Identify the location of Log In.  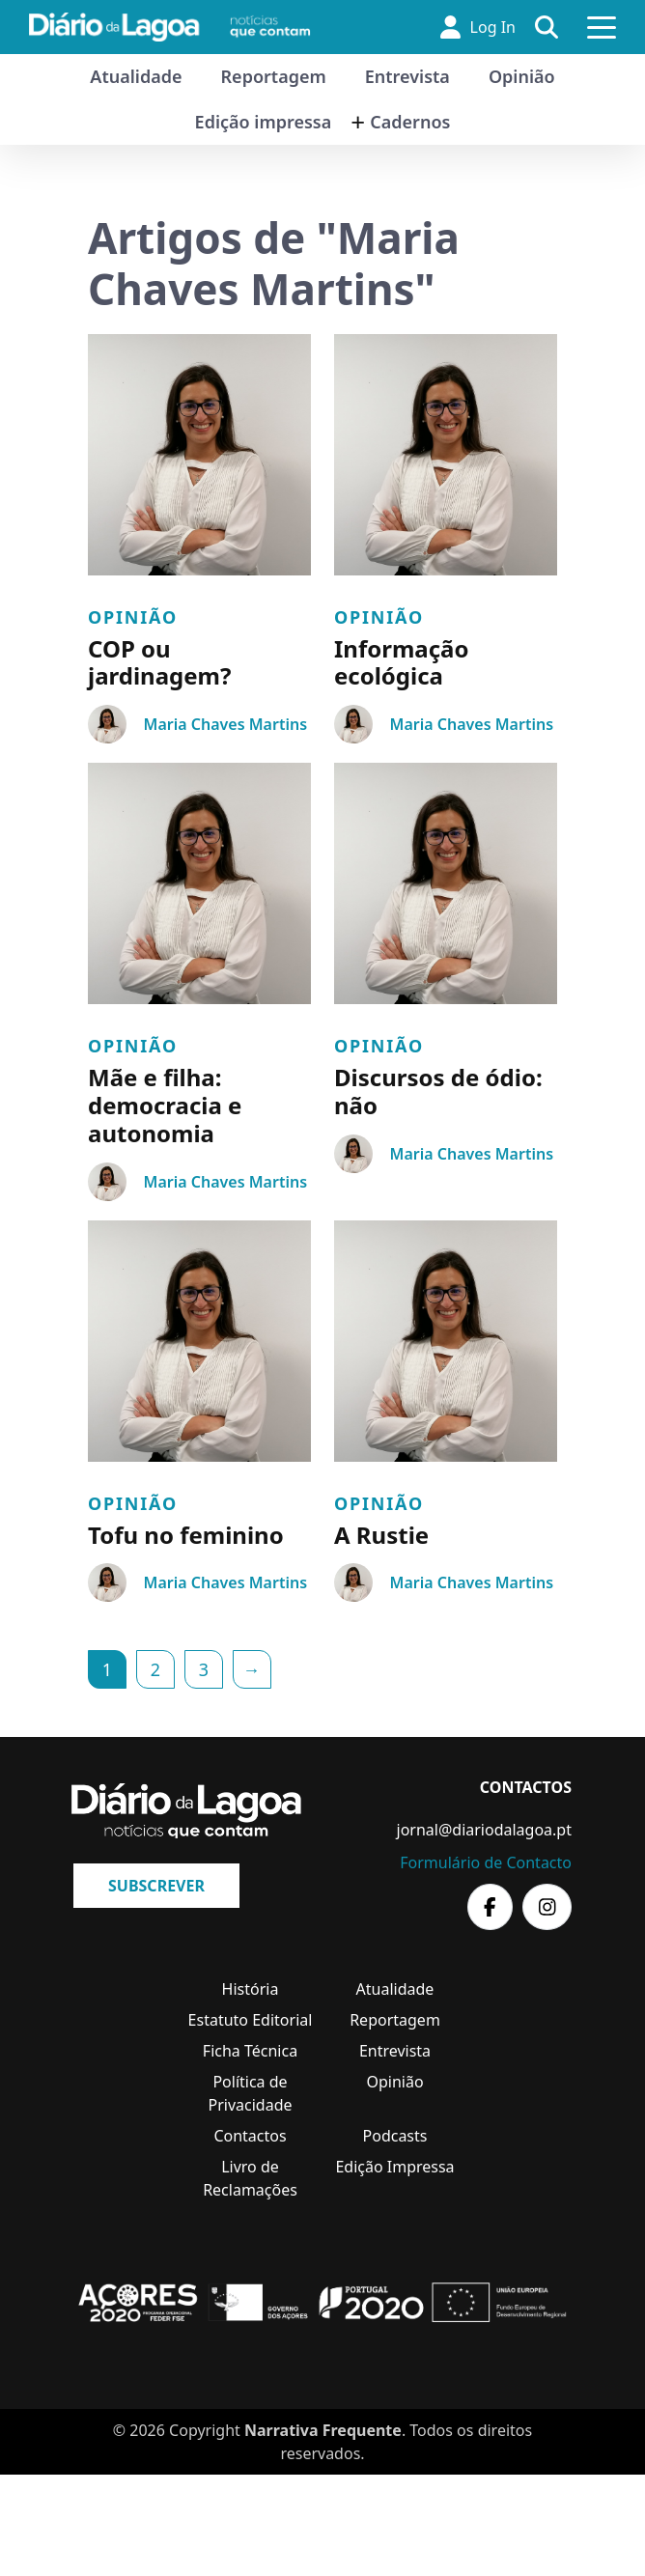
(478, 27).